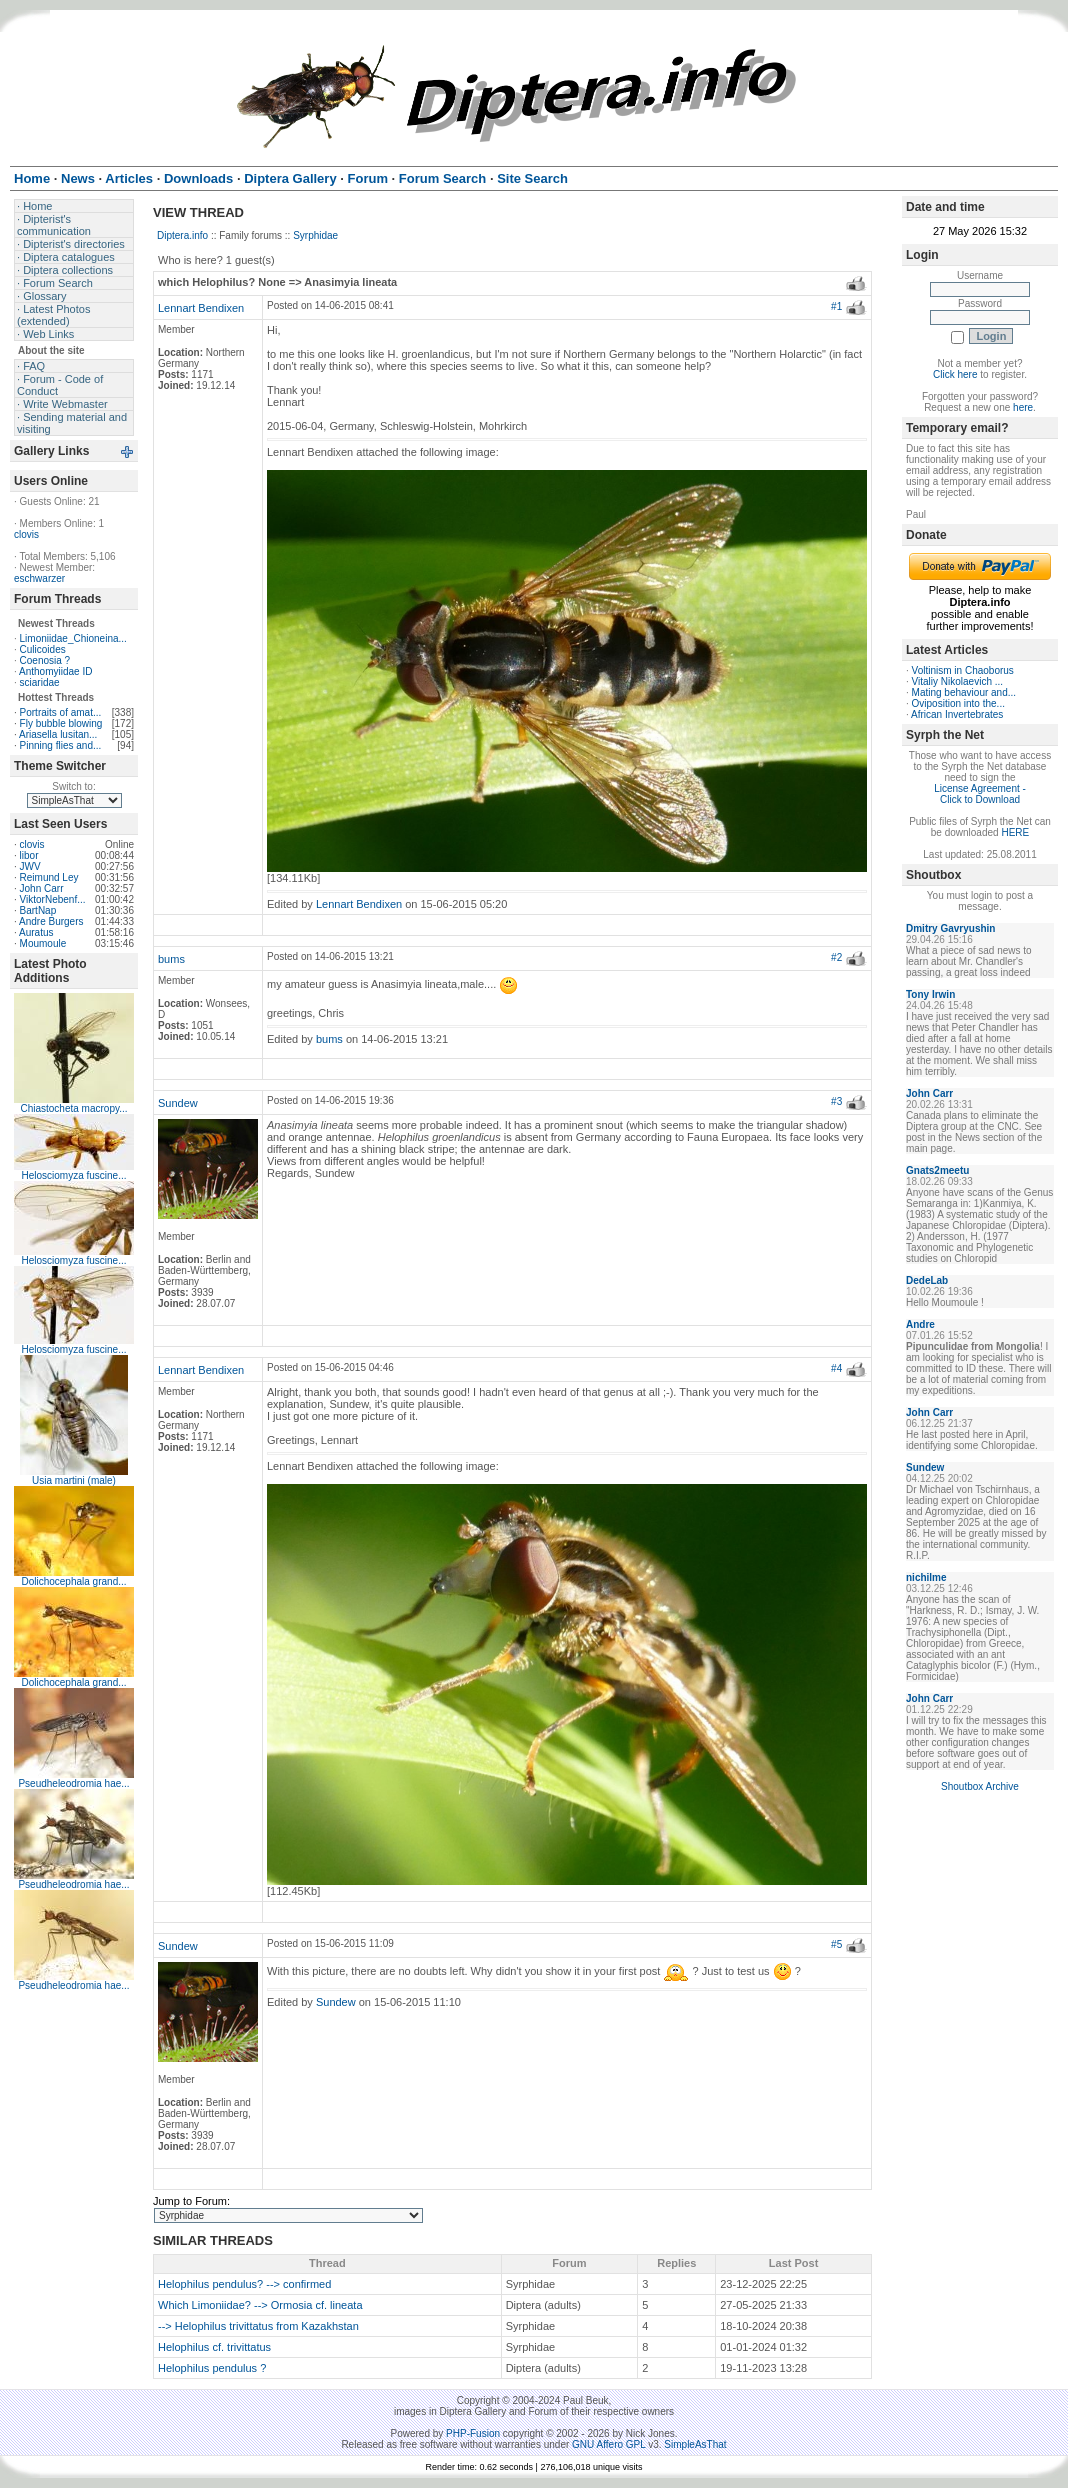 This screenshot has width=1068, height=2488. What do you see at coordinates (836, 1944) in the screenshot?
I see `#5` at bounding box center [836, 1944].